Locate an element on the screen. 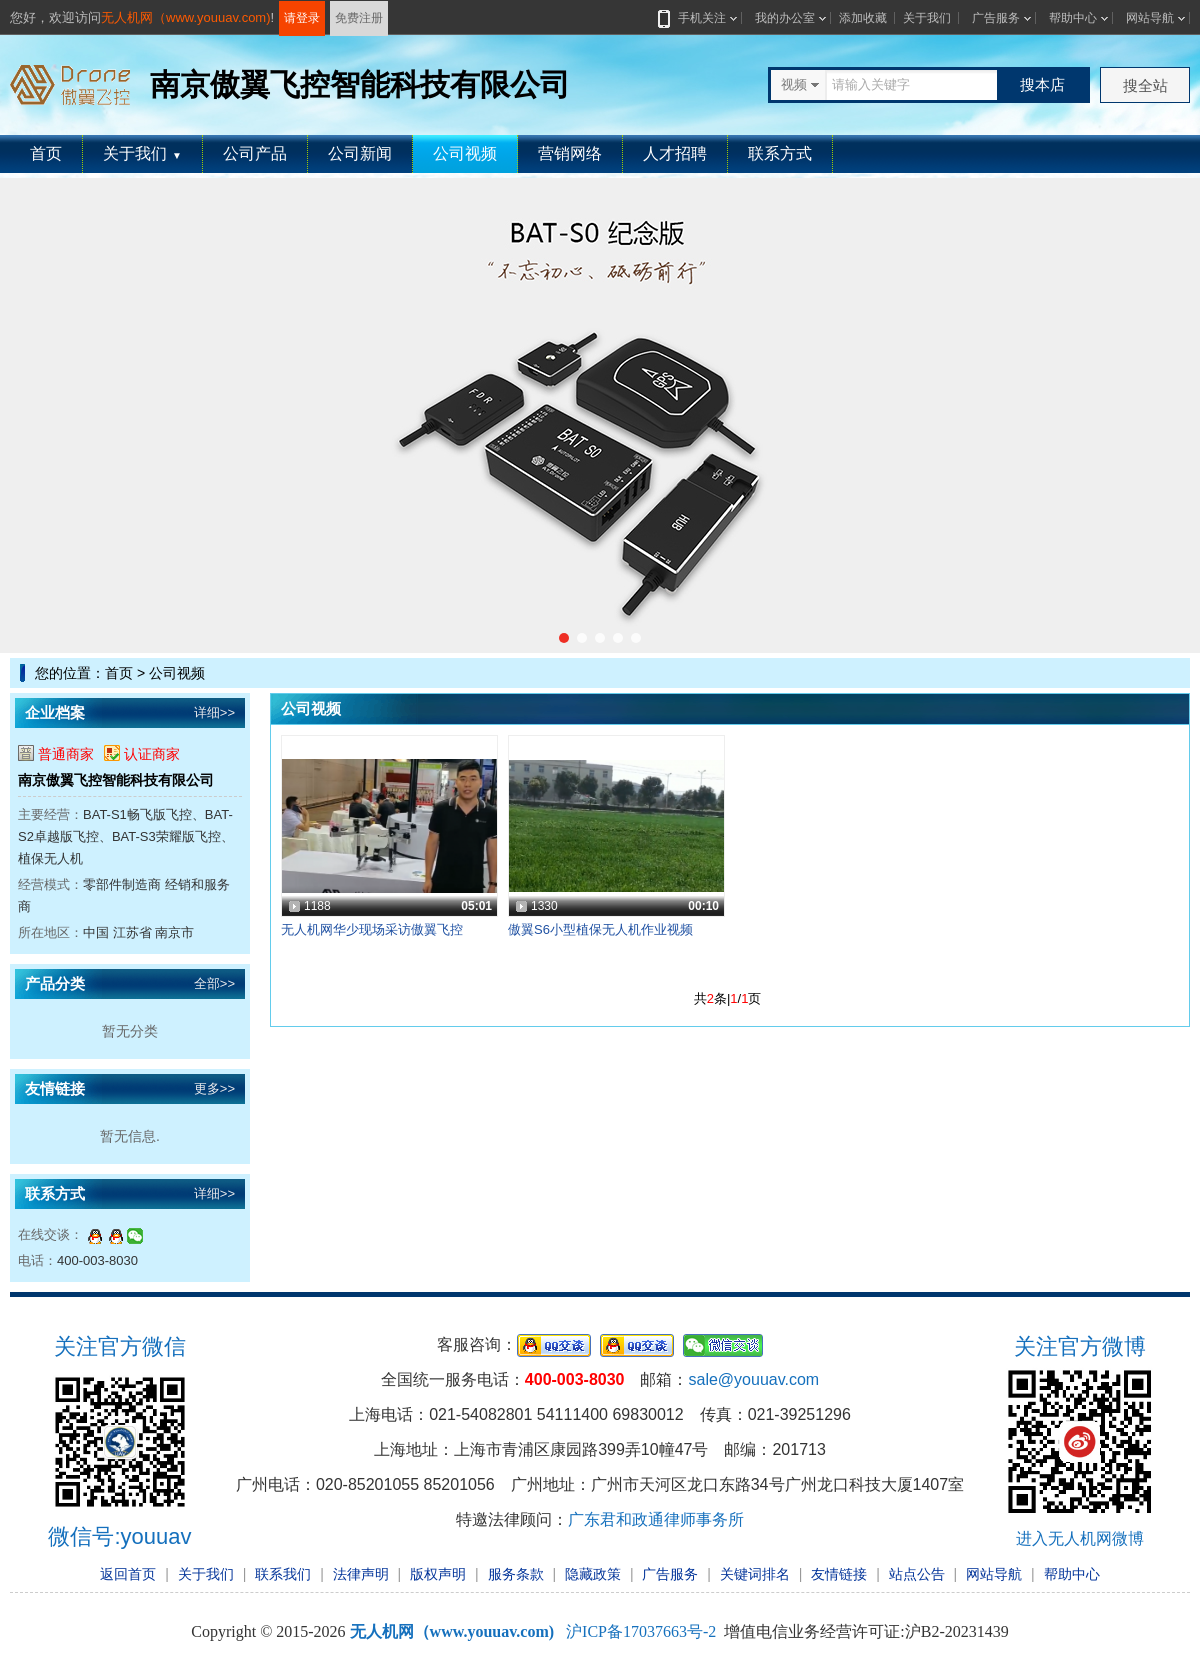 The height and width of the screenshot is (1671, 1200). 进入无人机网微博 is located at coordinates (1080, 1538).